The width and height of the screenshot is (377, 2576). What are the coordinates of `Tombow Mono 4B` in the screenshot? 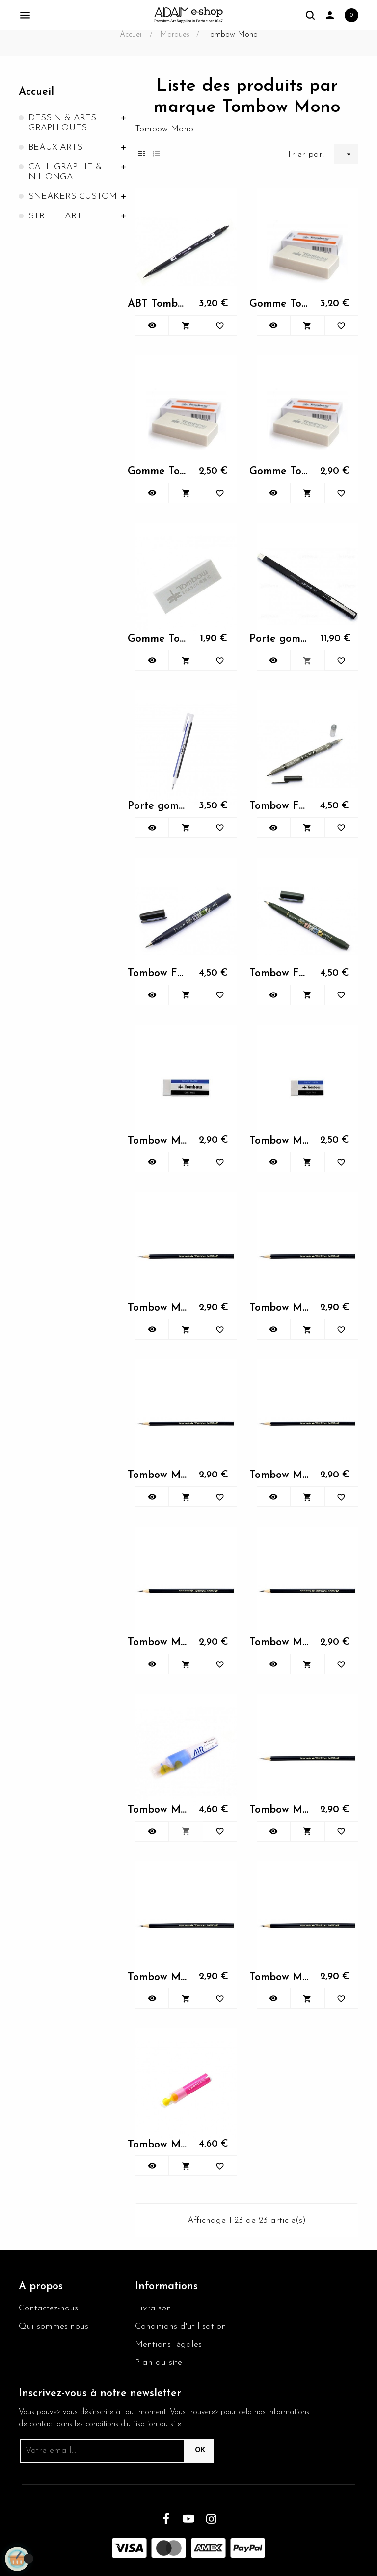 It's located at (158, 1642).